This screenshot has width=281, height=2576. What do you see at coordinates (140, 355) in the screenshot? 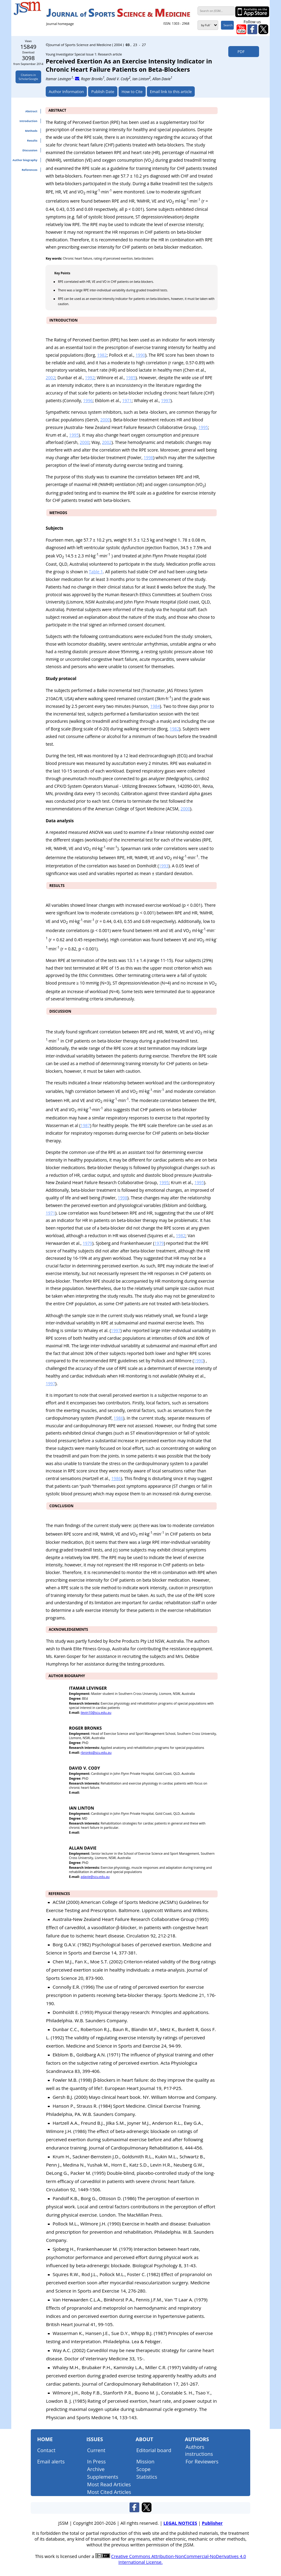
I see `1990` at bounding box center [140, 355].